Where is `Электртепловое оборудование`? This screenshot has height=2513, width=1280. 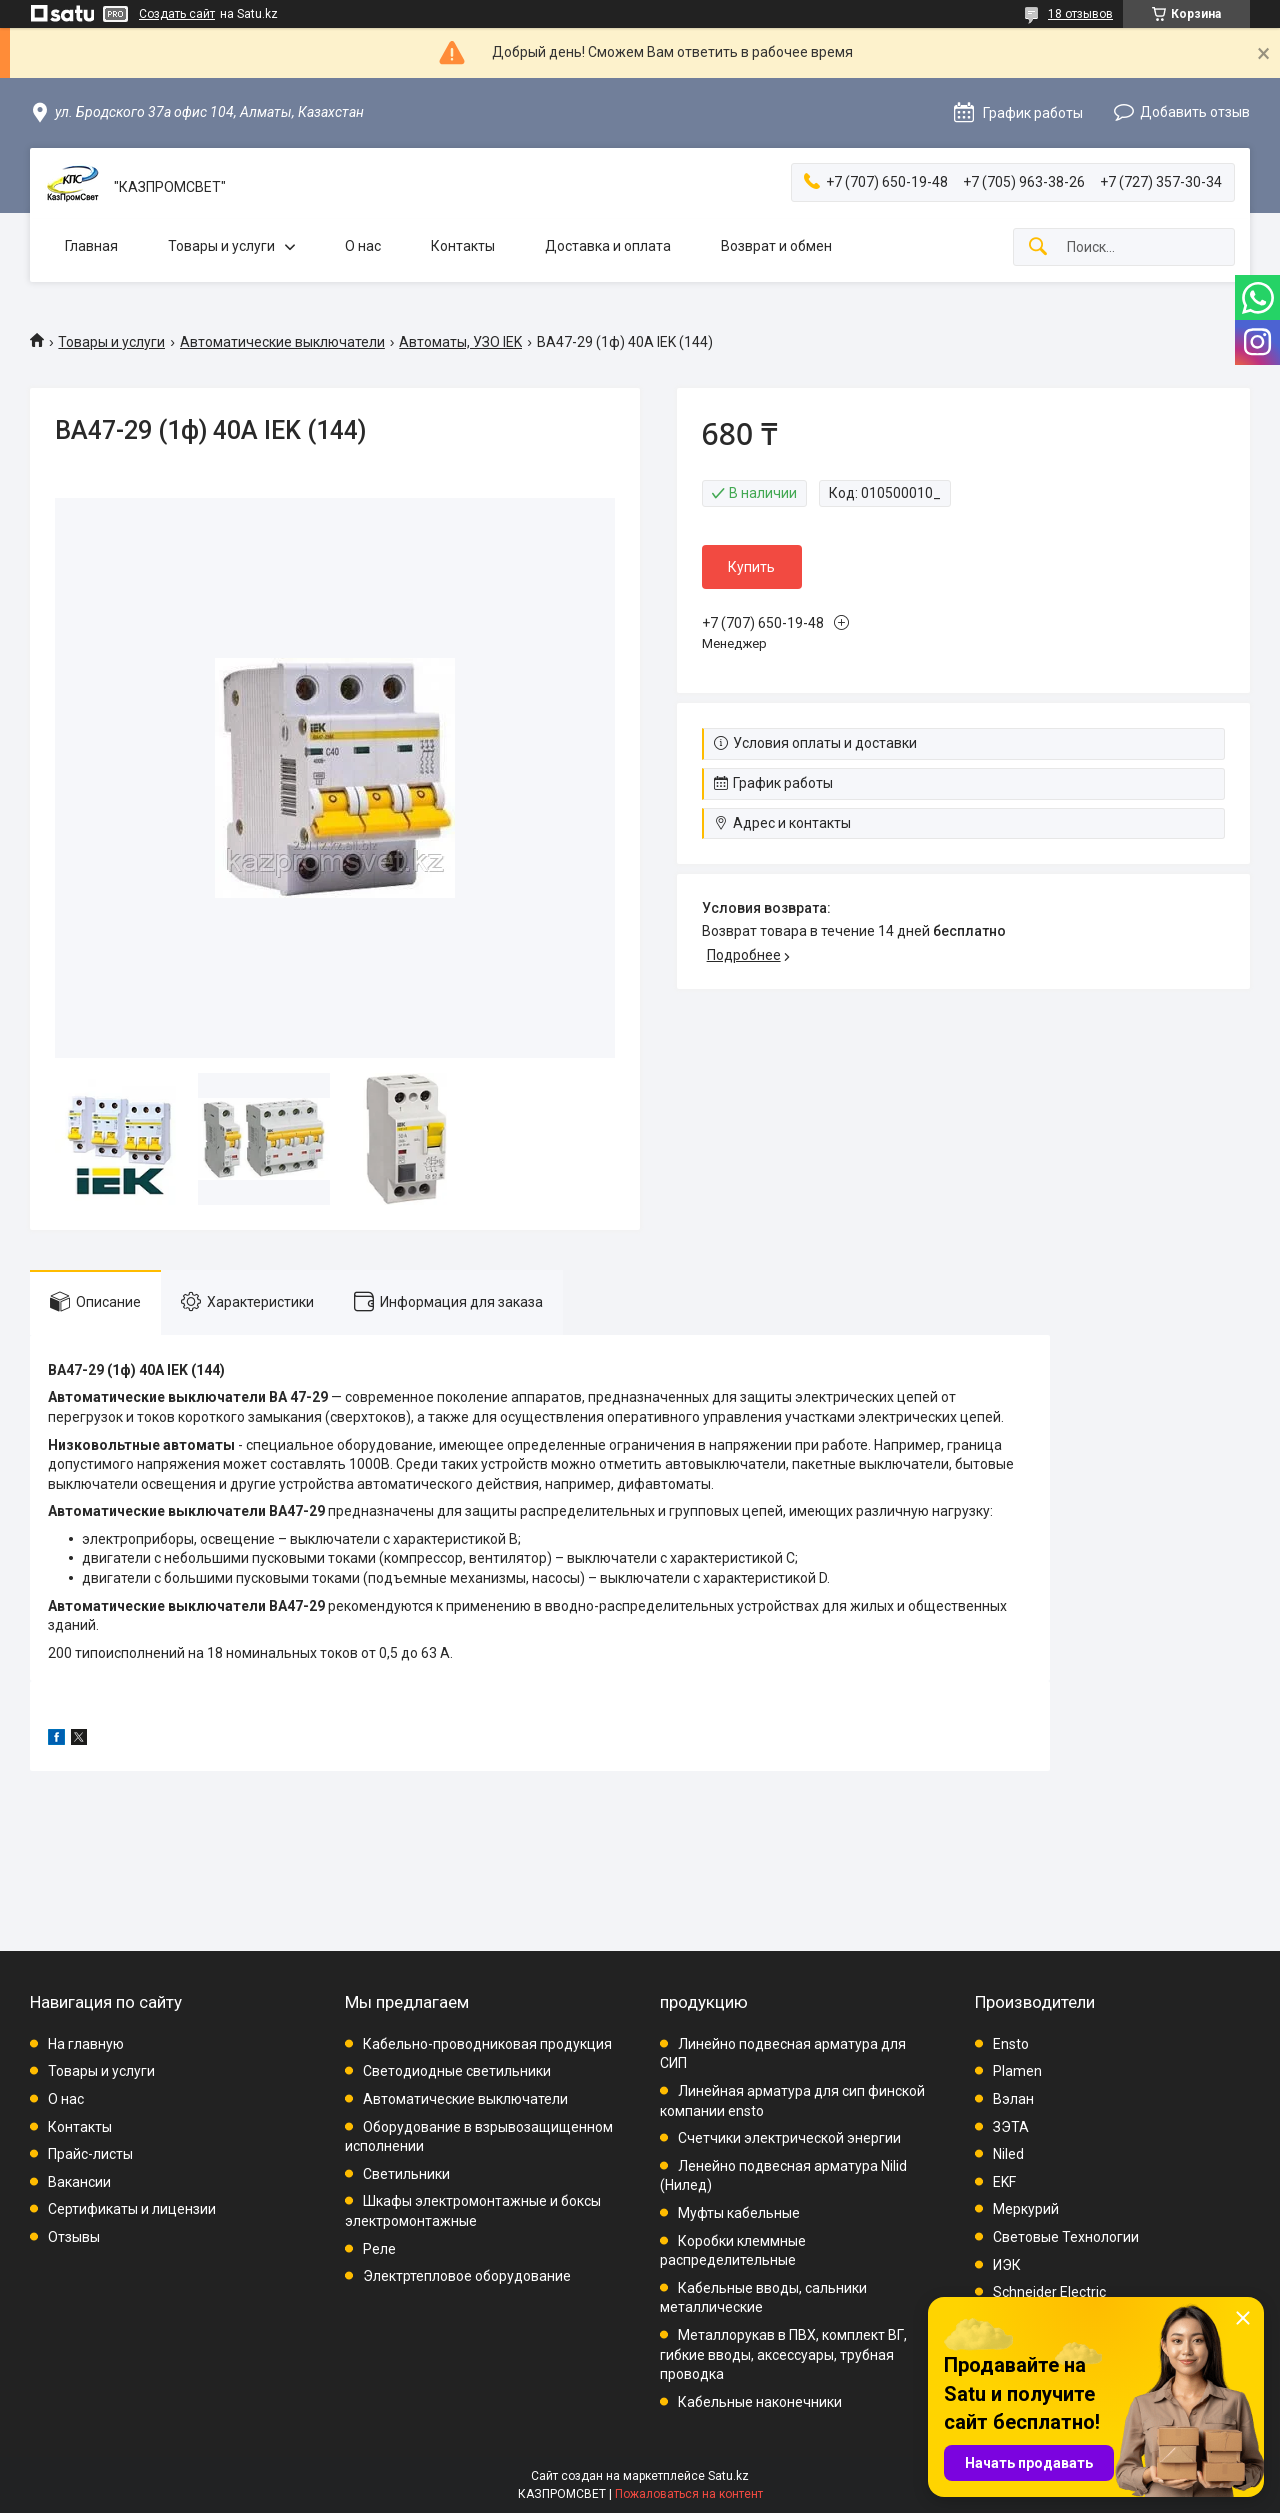
Электртепловое оборудование is located at coordinates (467, 2276).